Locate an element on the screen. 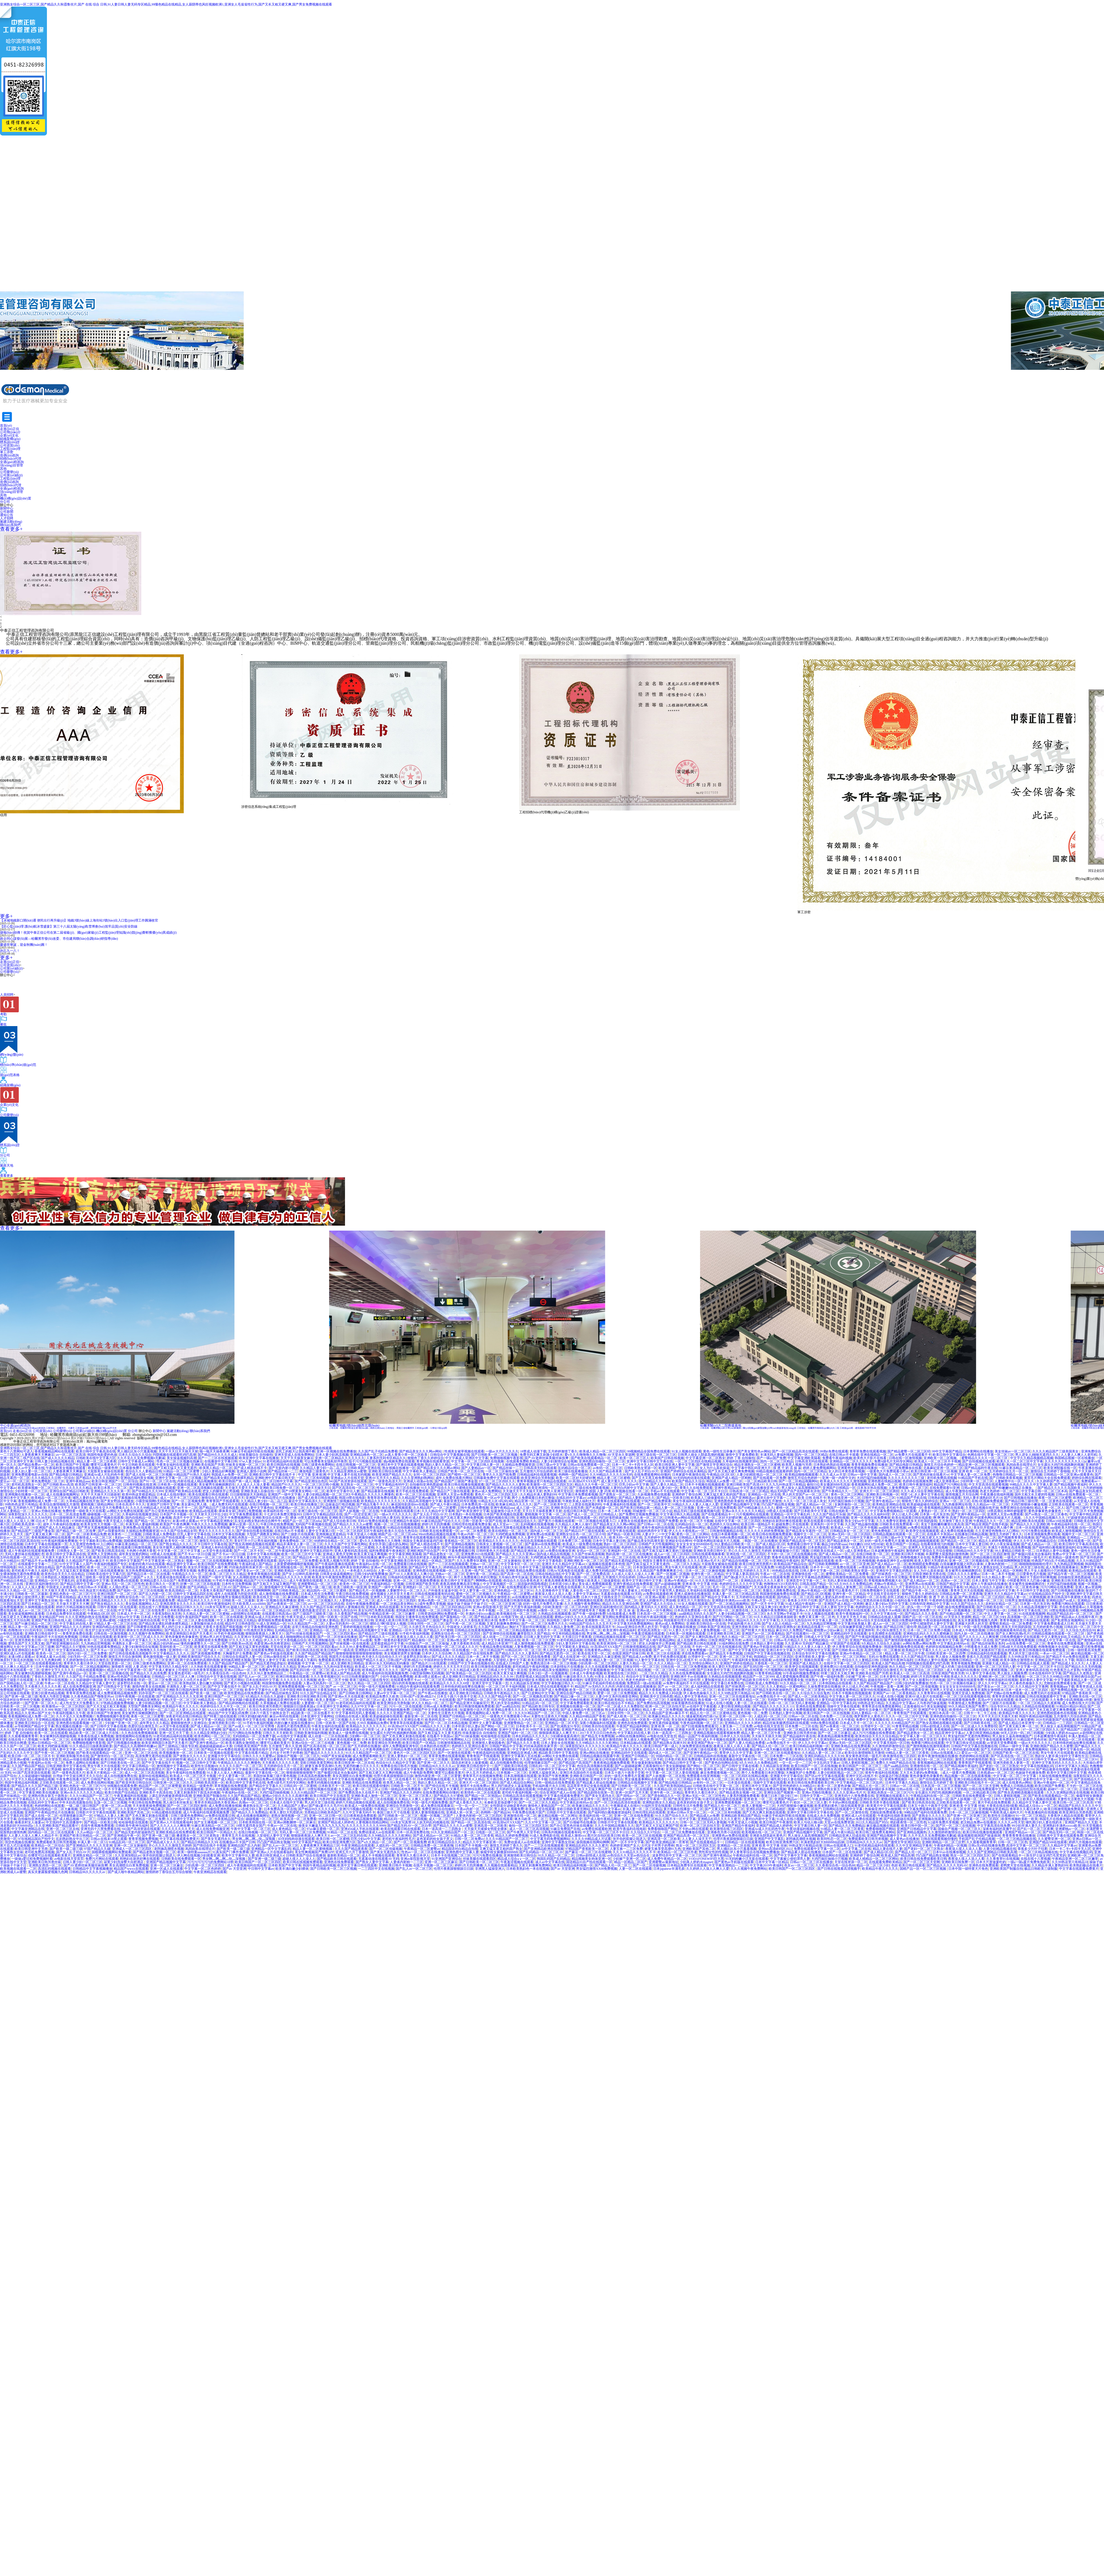  小骚货用大鸡巴操死你在线看 is located at coordinates (138, 1620).